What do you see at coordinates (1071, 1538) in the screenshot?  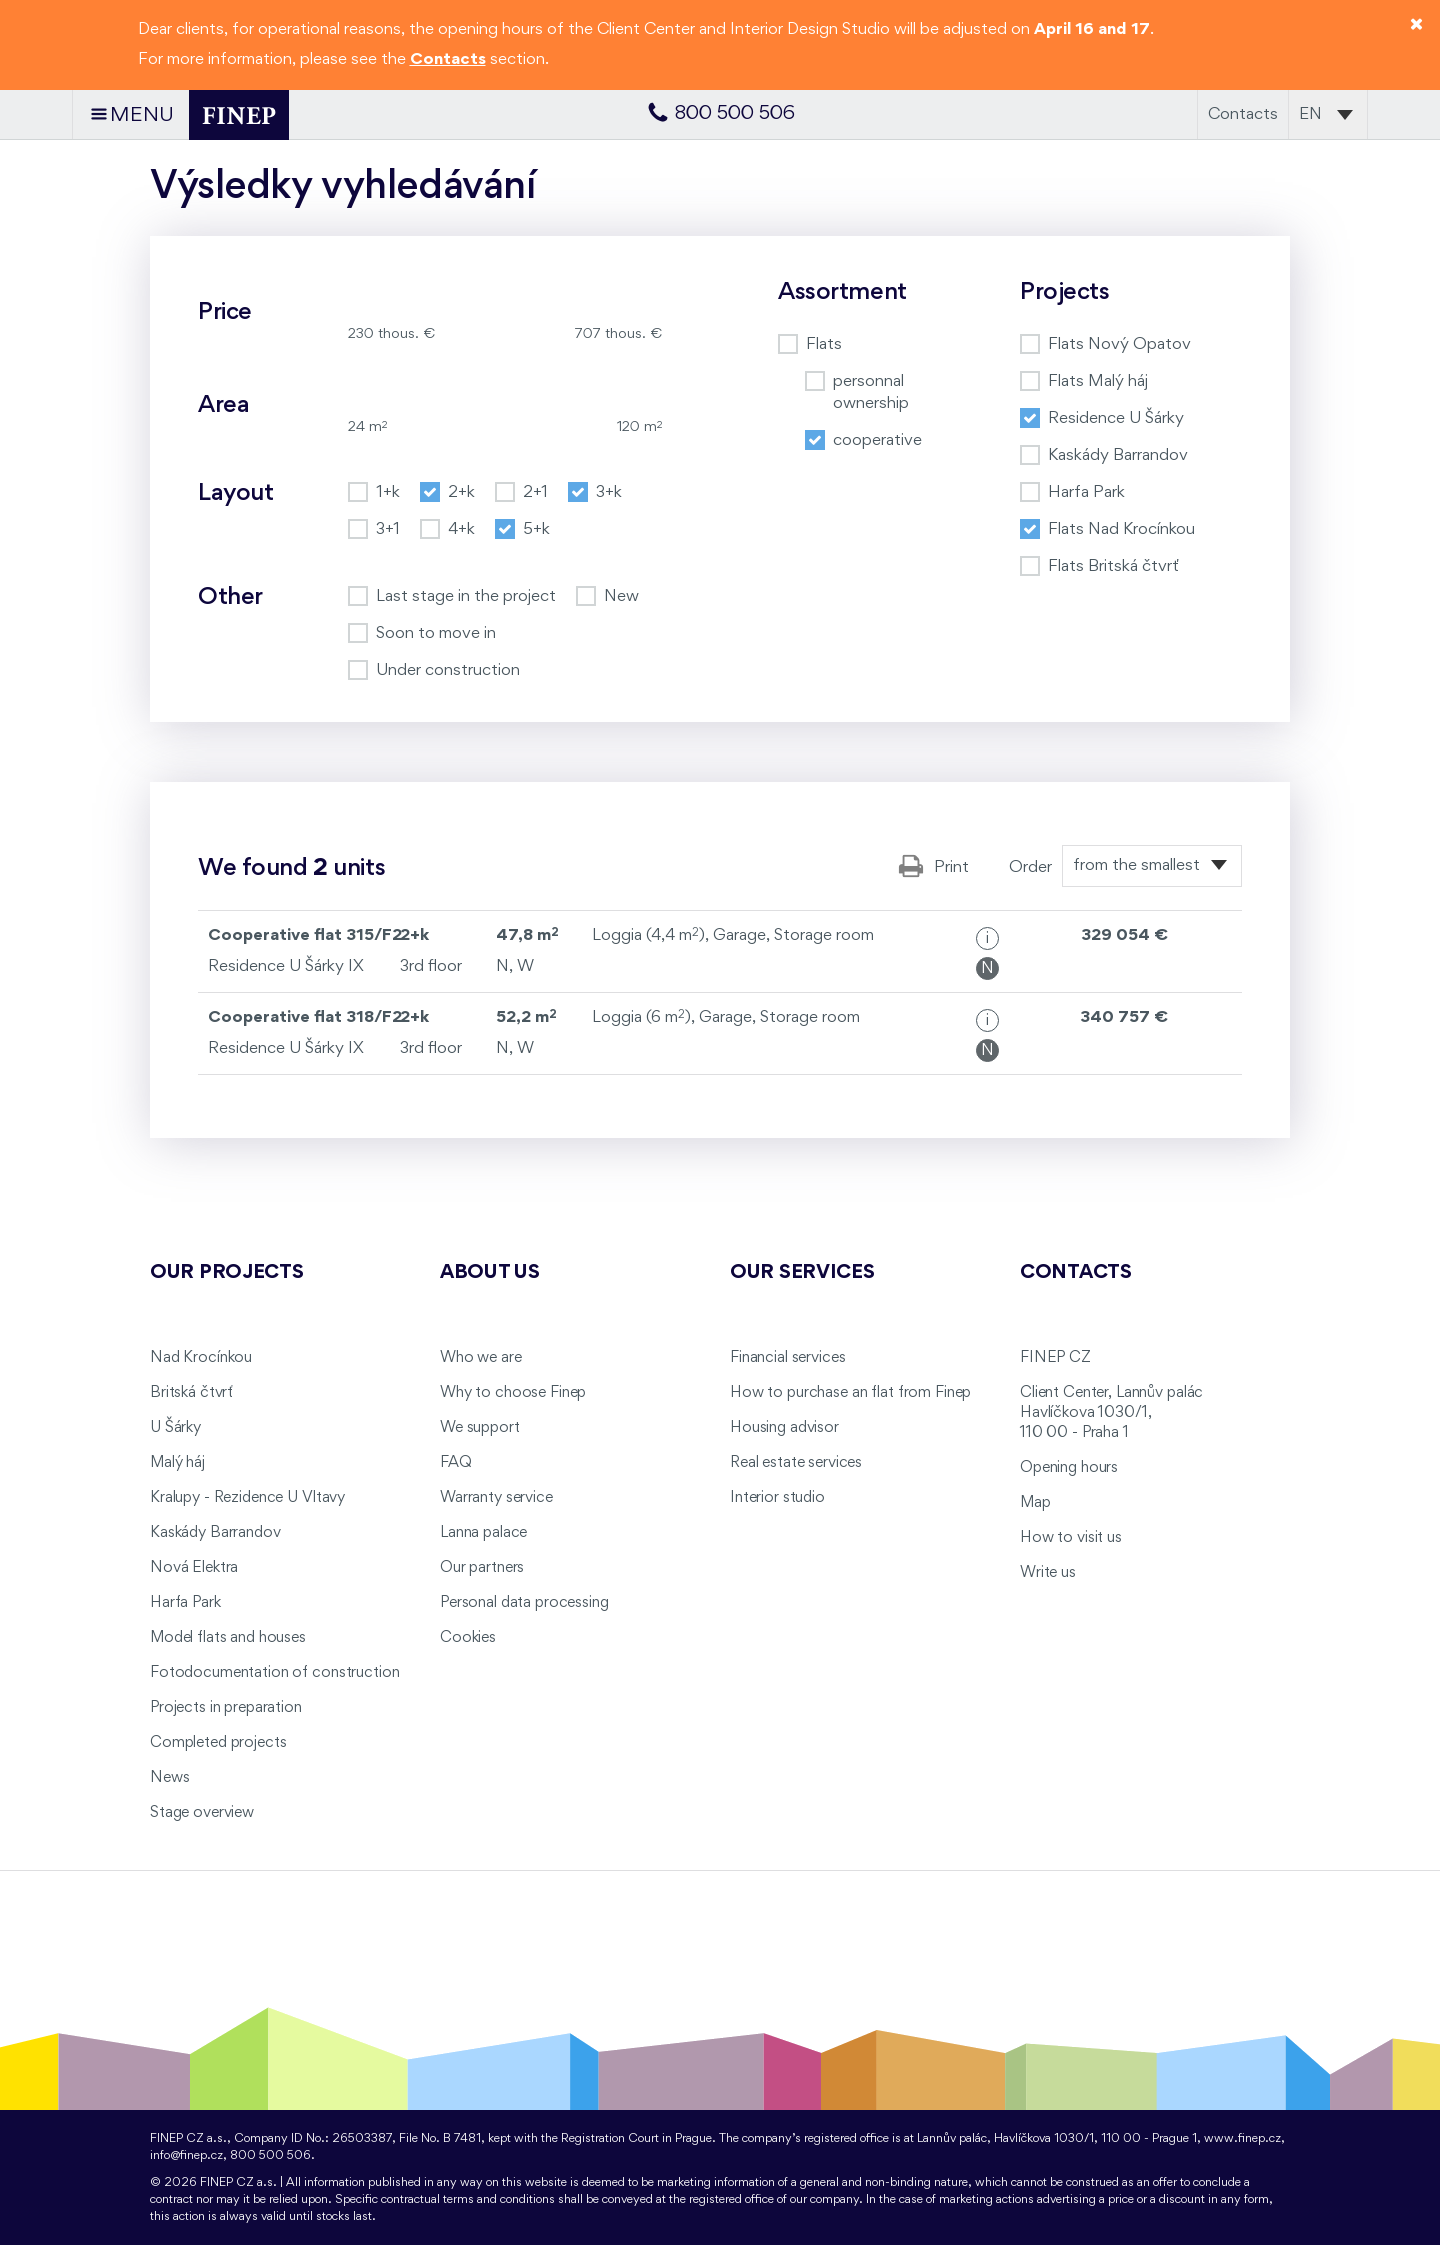 I see `How to visit us` at bounding box center [1071, 1538].